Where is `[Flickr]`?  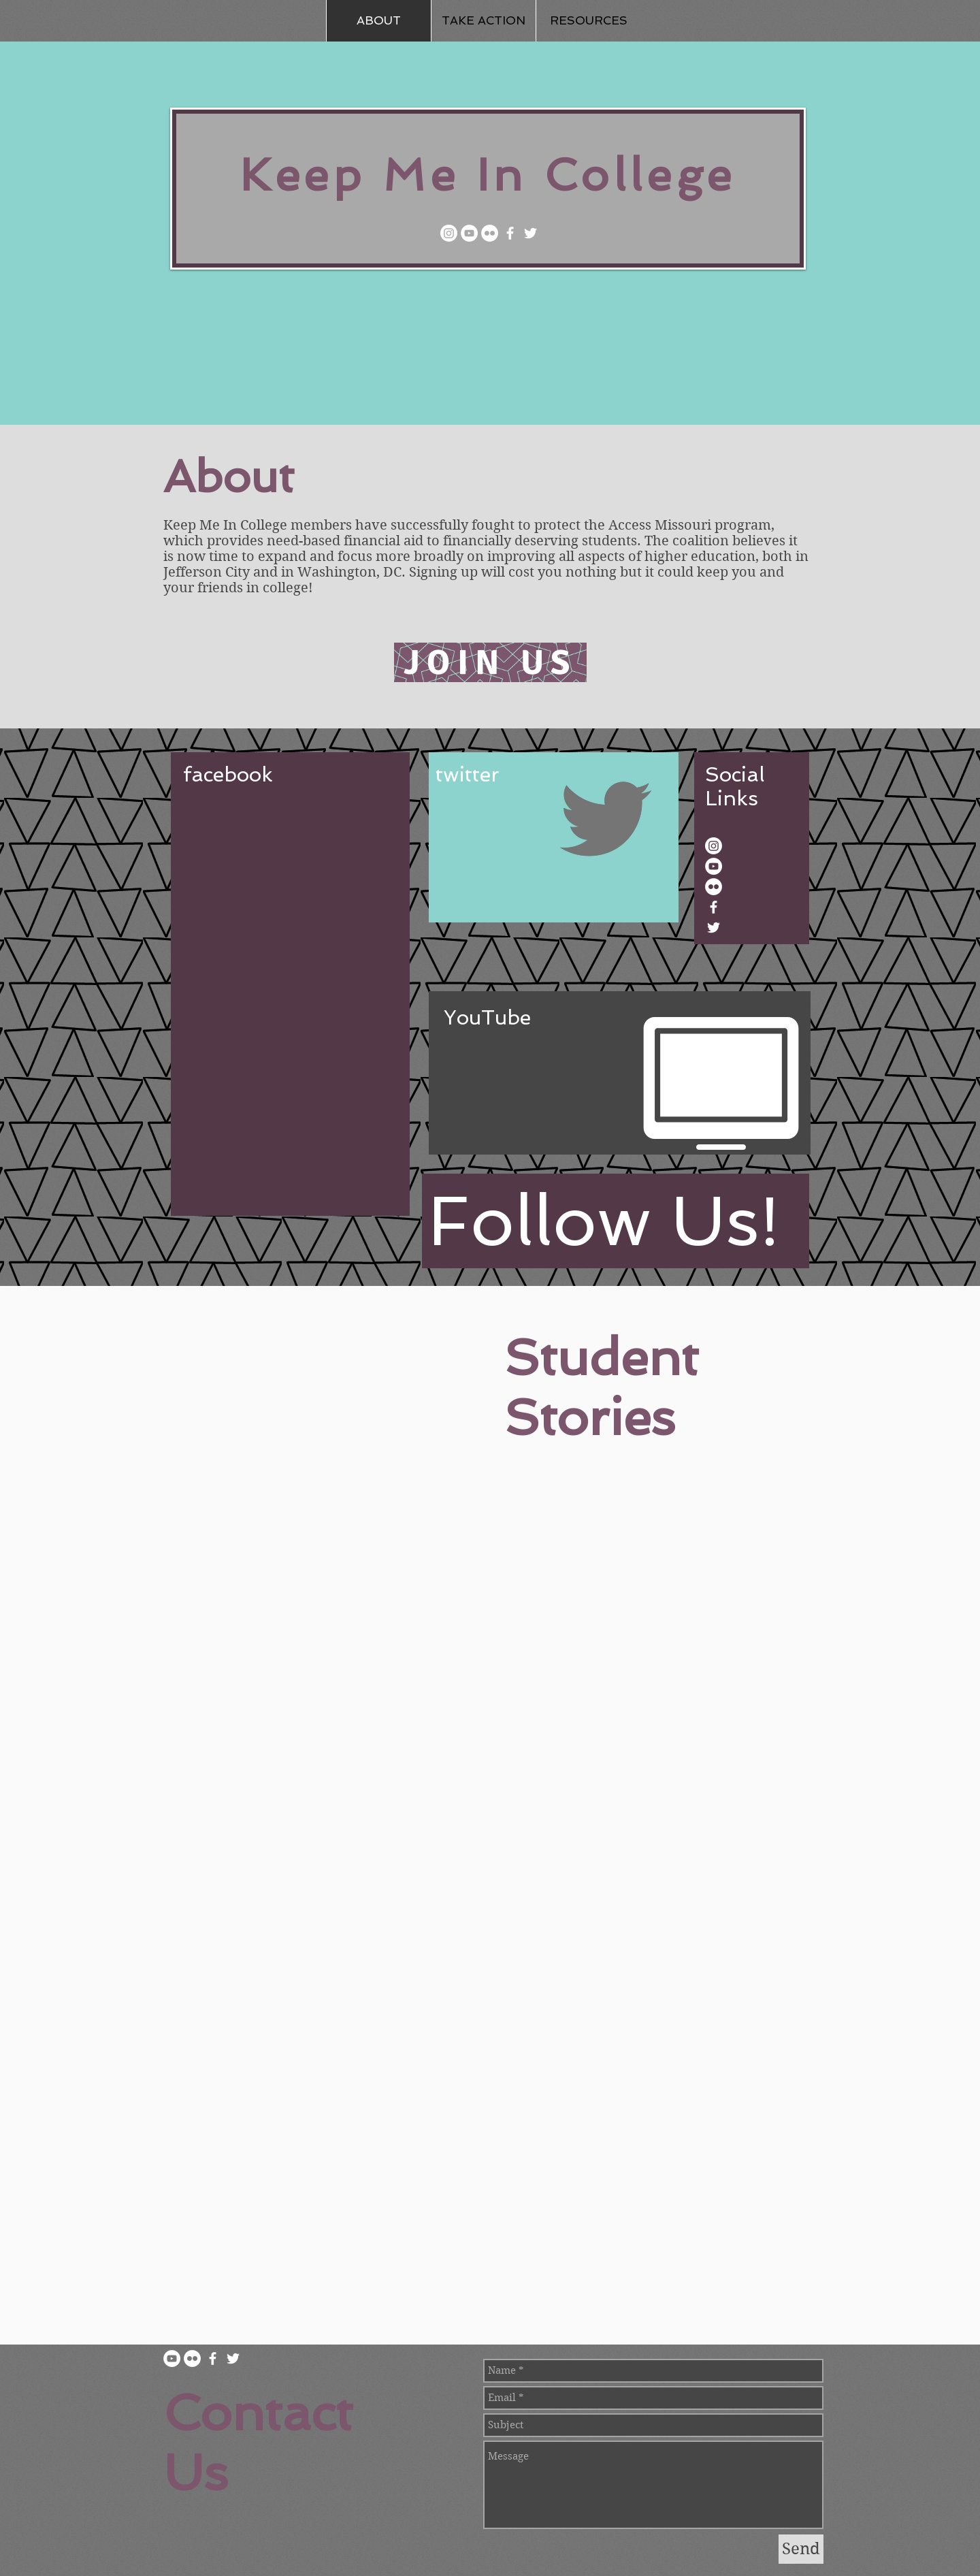
[Flickr] is located at coordinates (489, 233).